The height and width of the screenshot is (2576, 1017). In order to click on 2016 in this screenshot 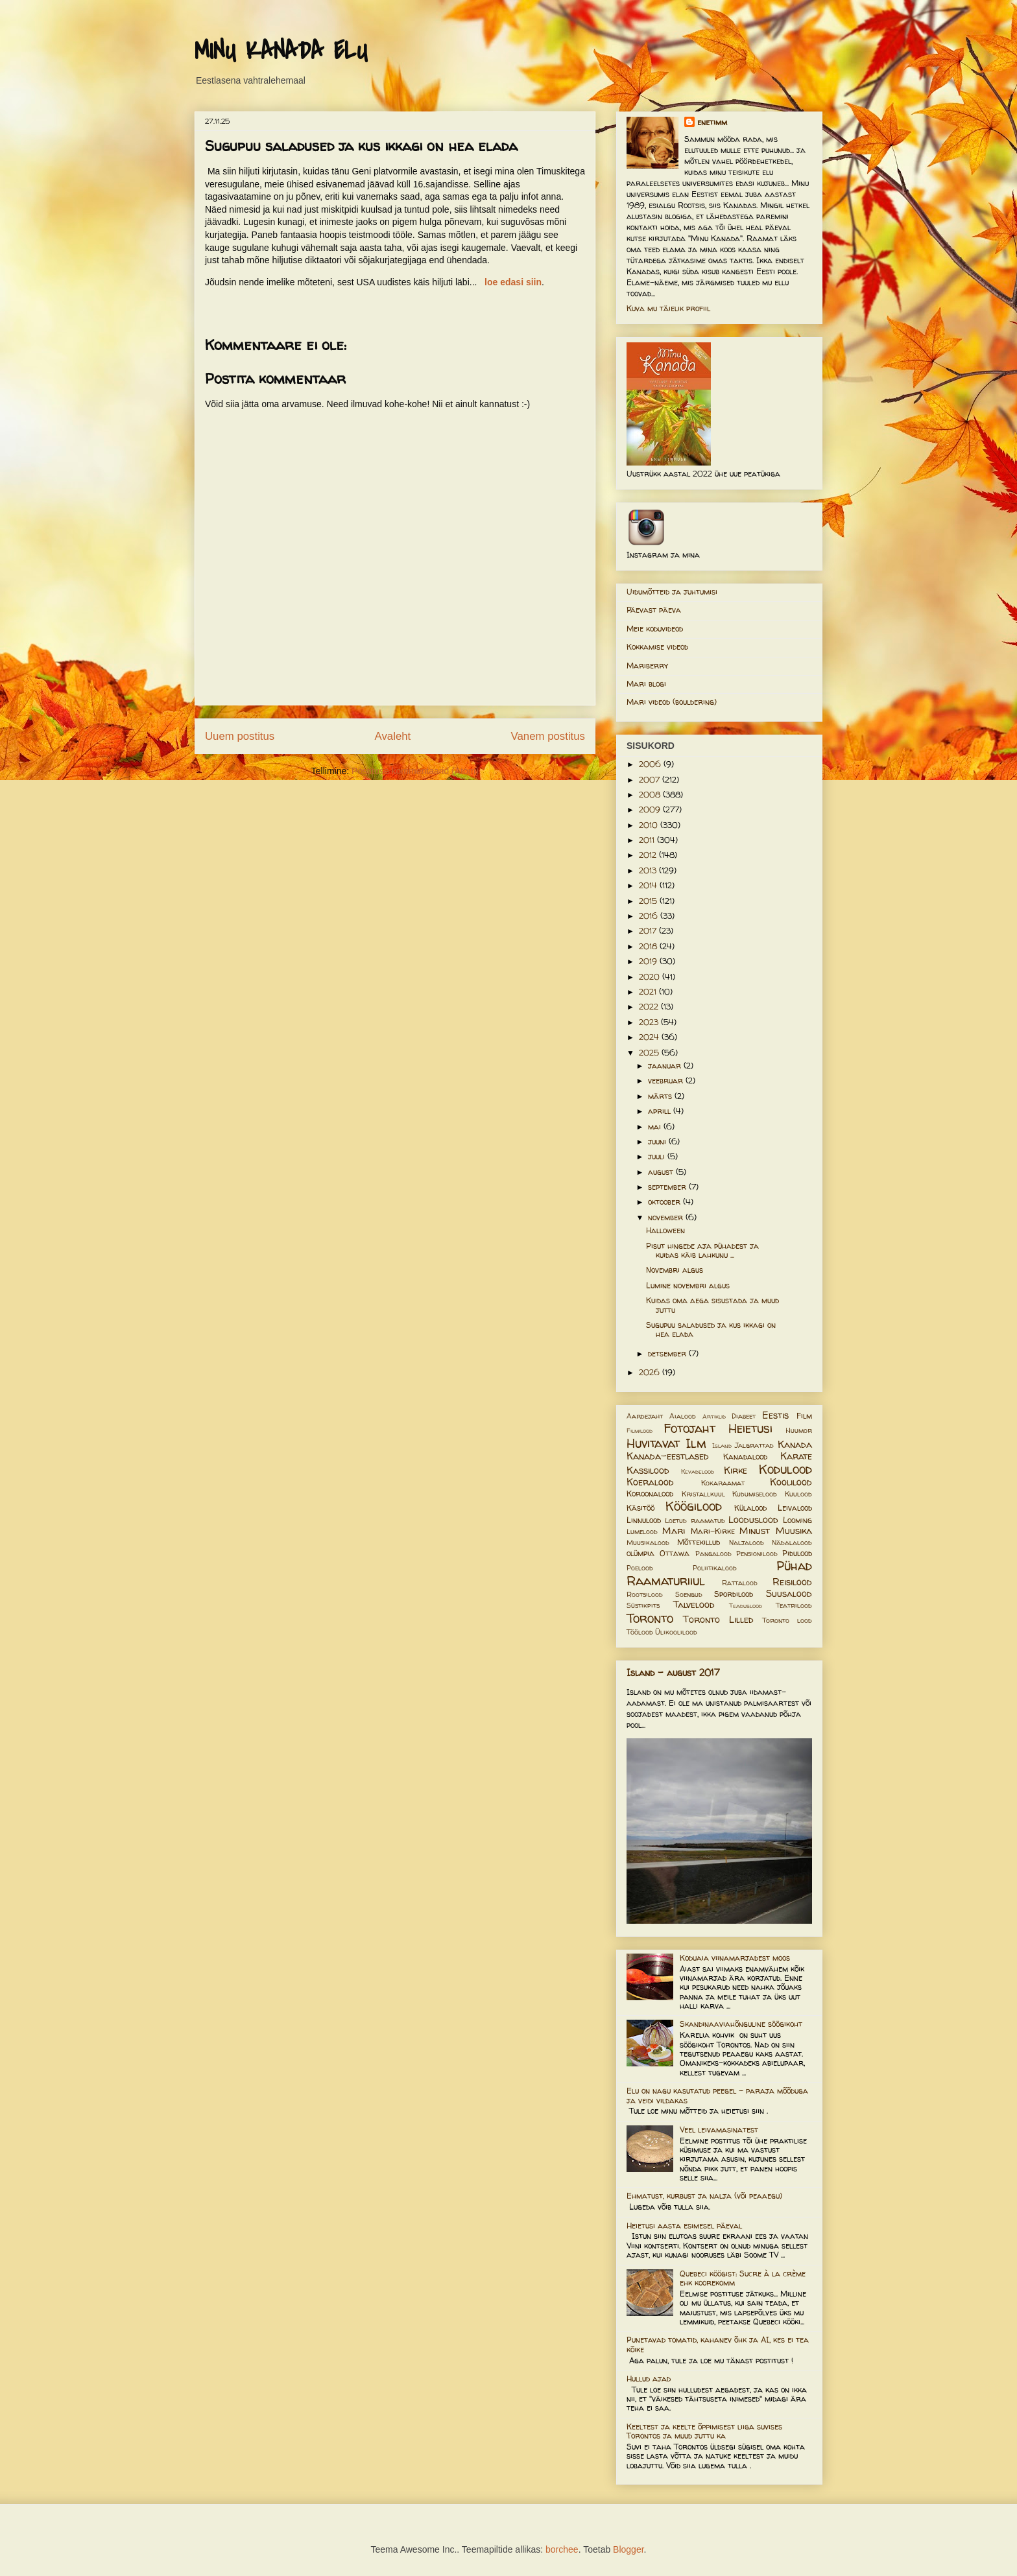, I will do `click(649, 915)`.